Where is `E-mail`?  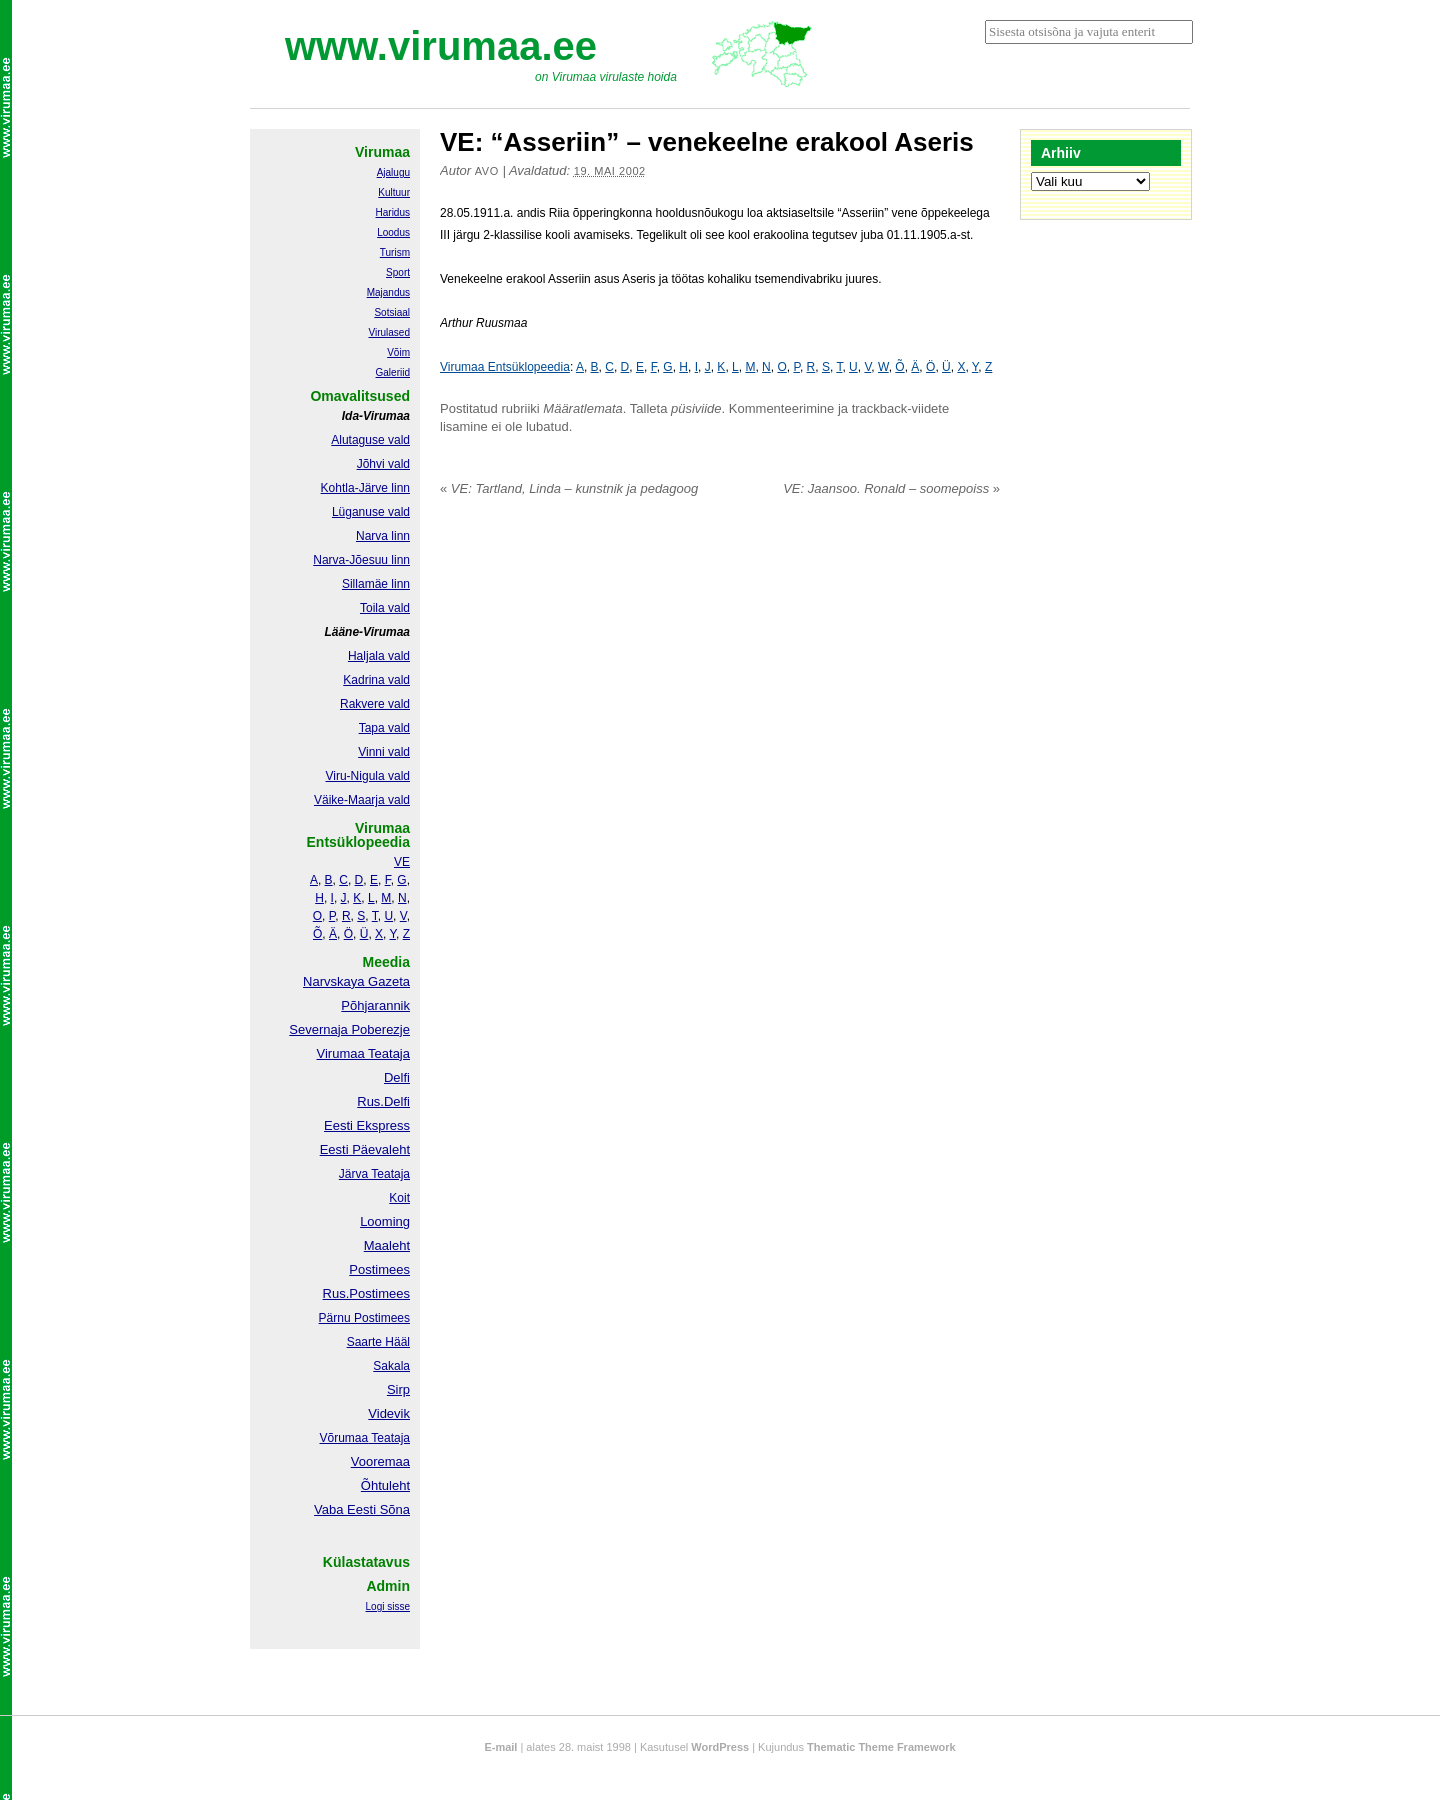 E-mail is located at coordinates (500, 1747).